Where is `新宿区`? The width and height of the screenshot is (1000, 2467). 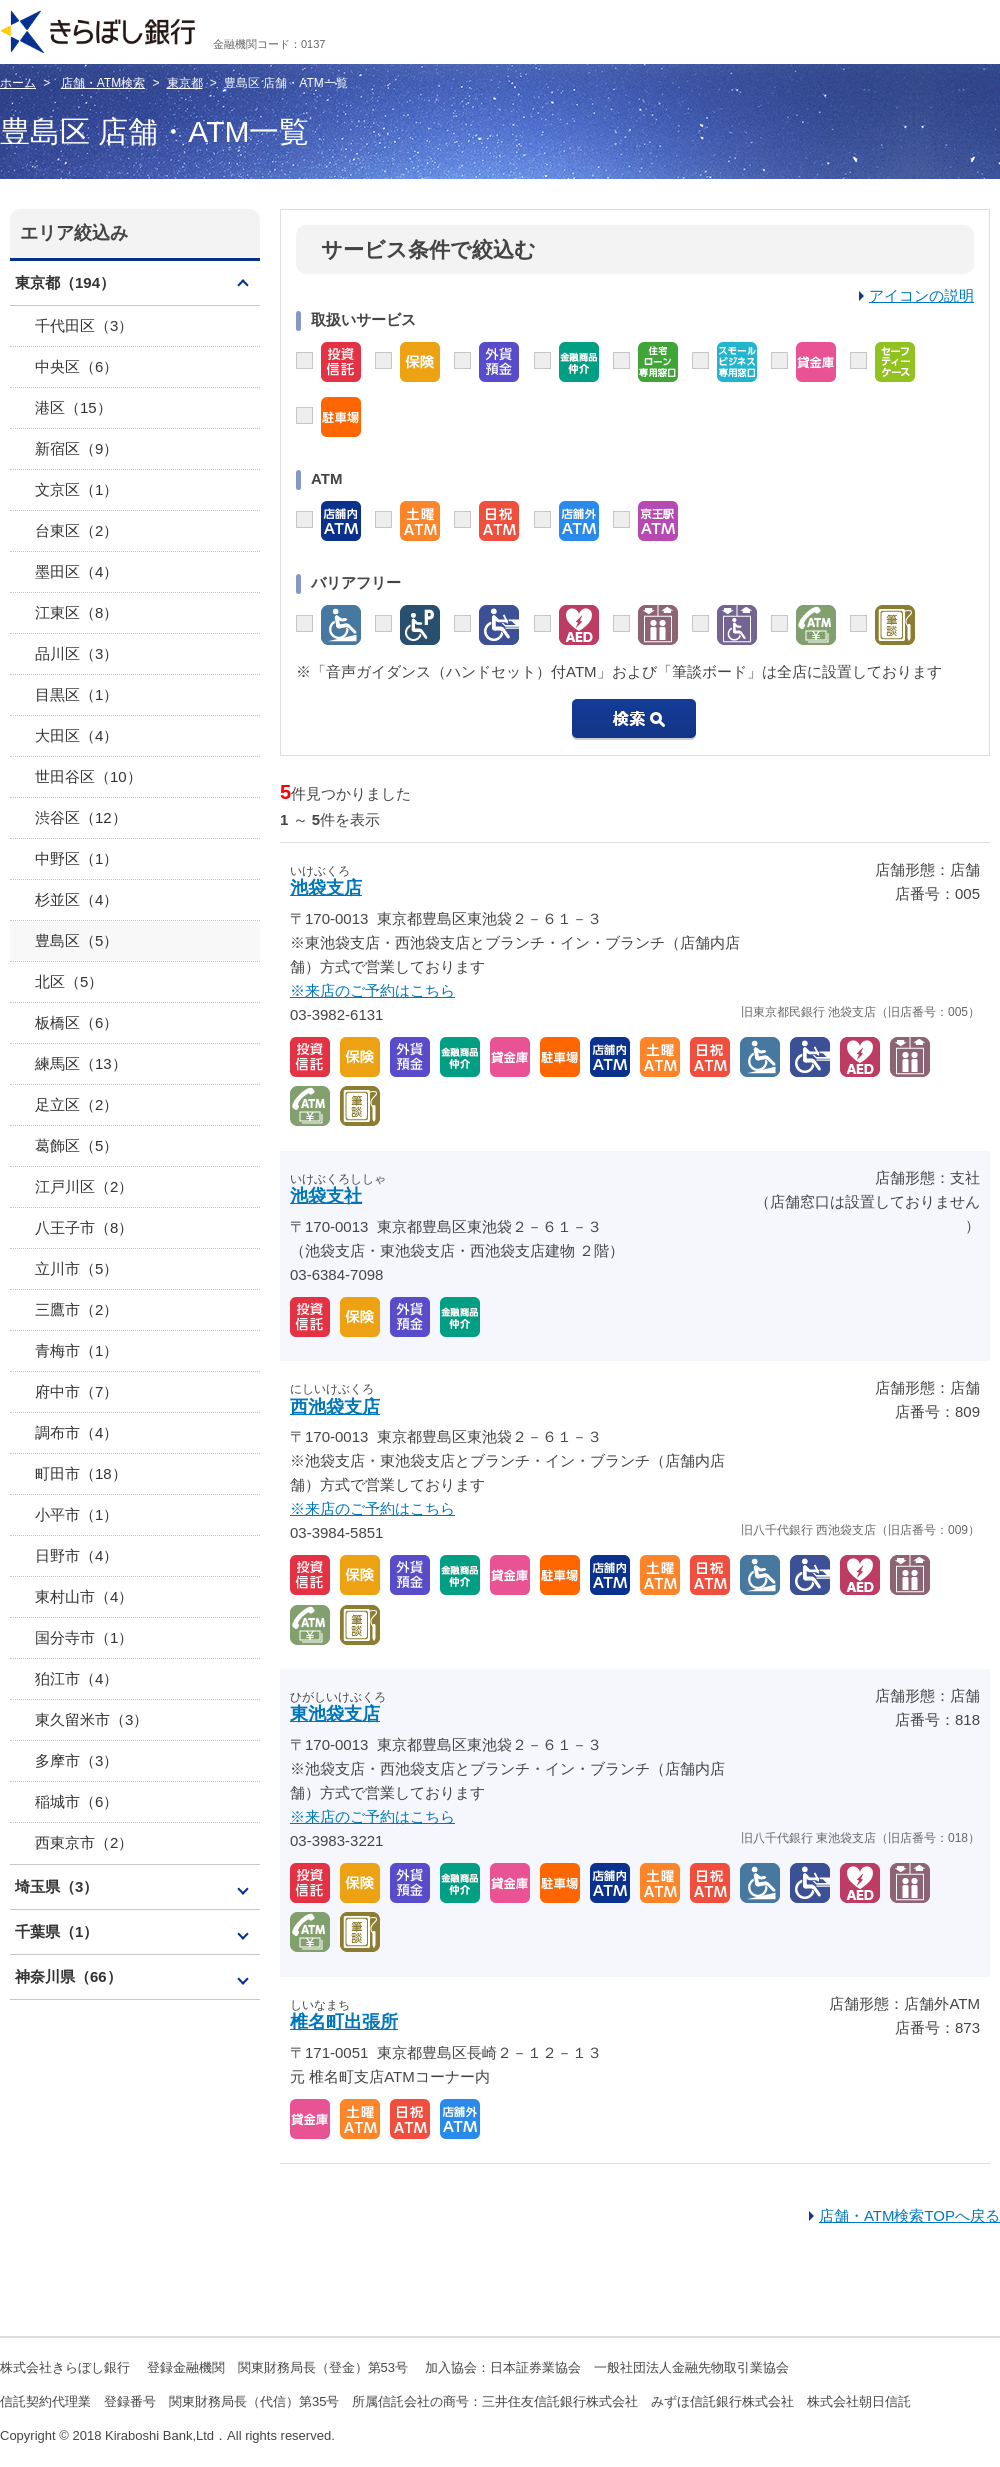
新宿区 is located at coordinates (76, 448).